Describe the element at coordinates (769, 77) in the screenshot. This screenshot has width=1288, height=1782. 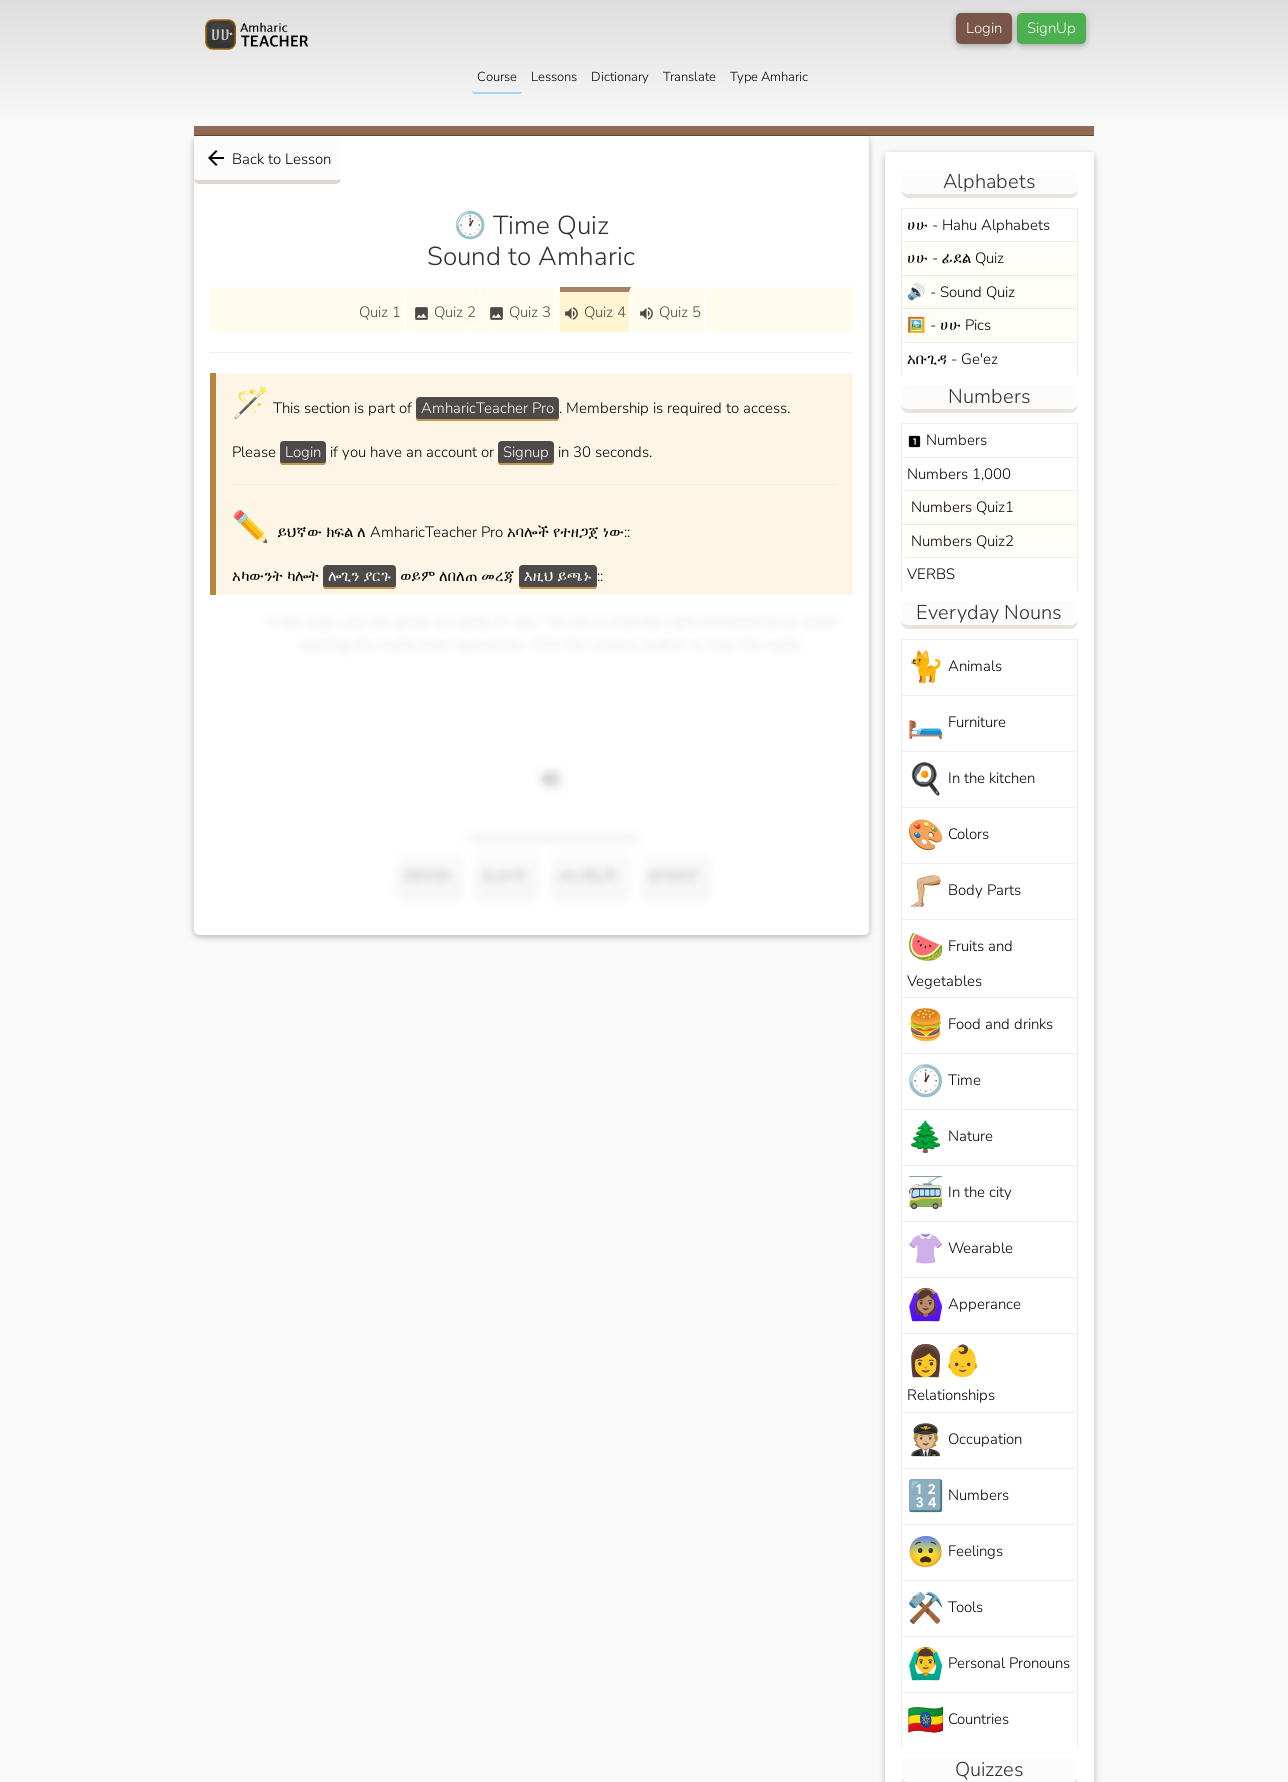
I see `Type Amharic` at that location.